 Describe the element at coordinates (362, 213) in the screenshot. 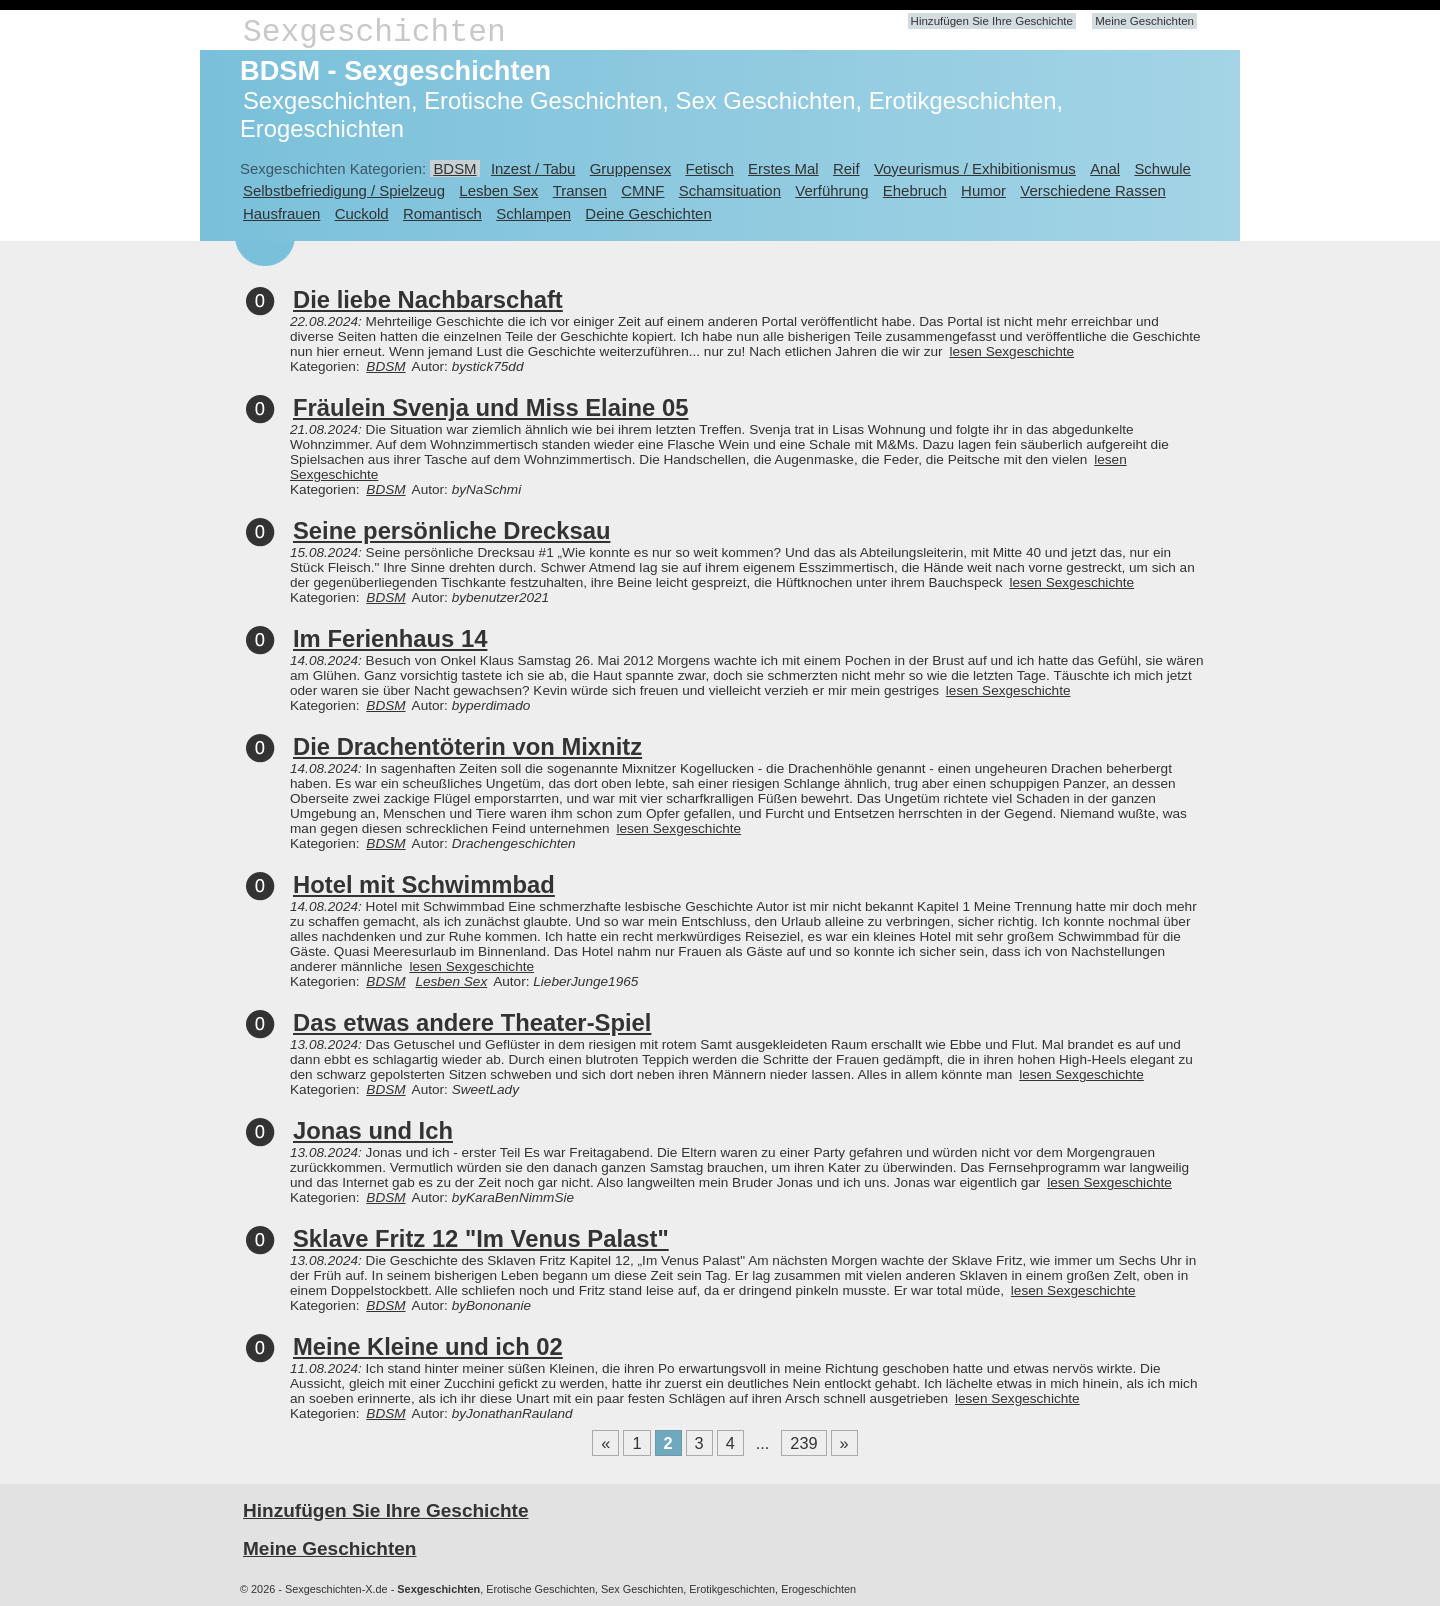

I see `Cuckold` at that location.